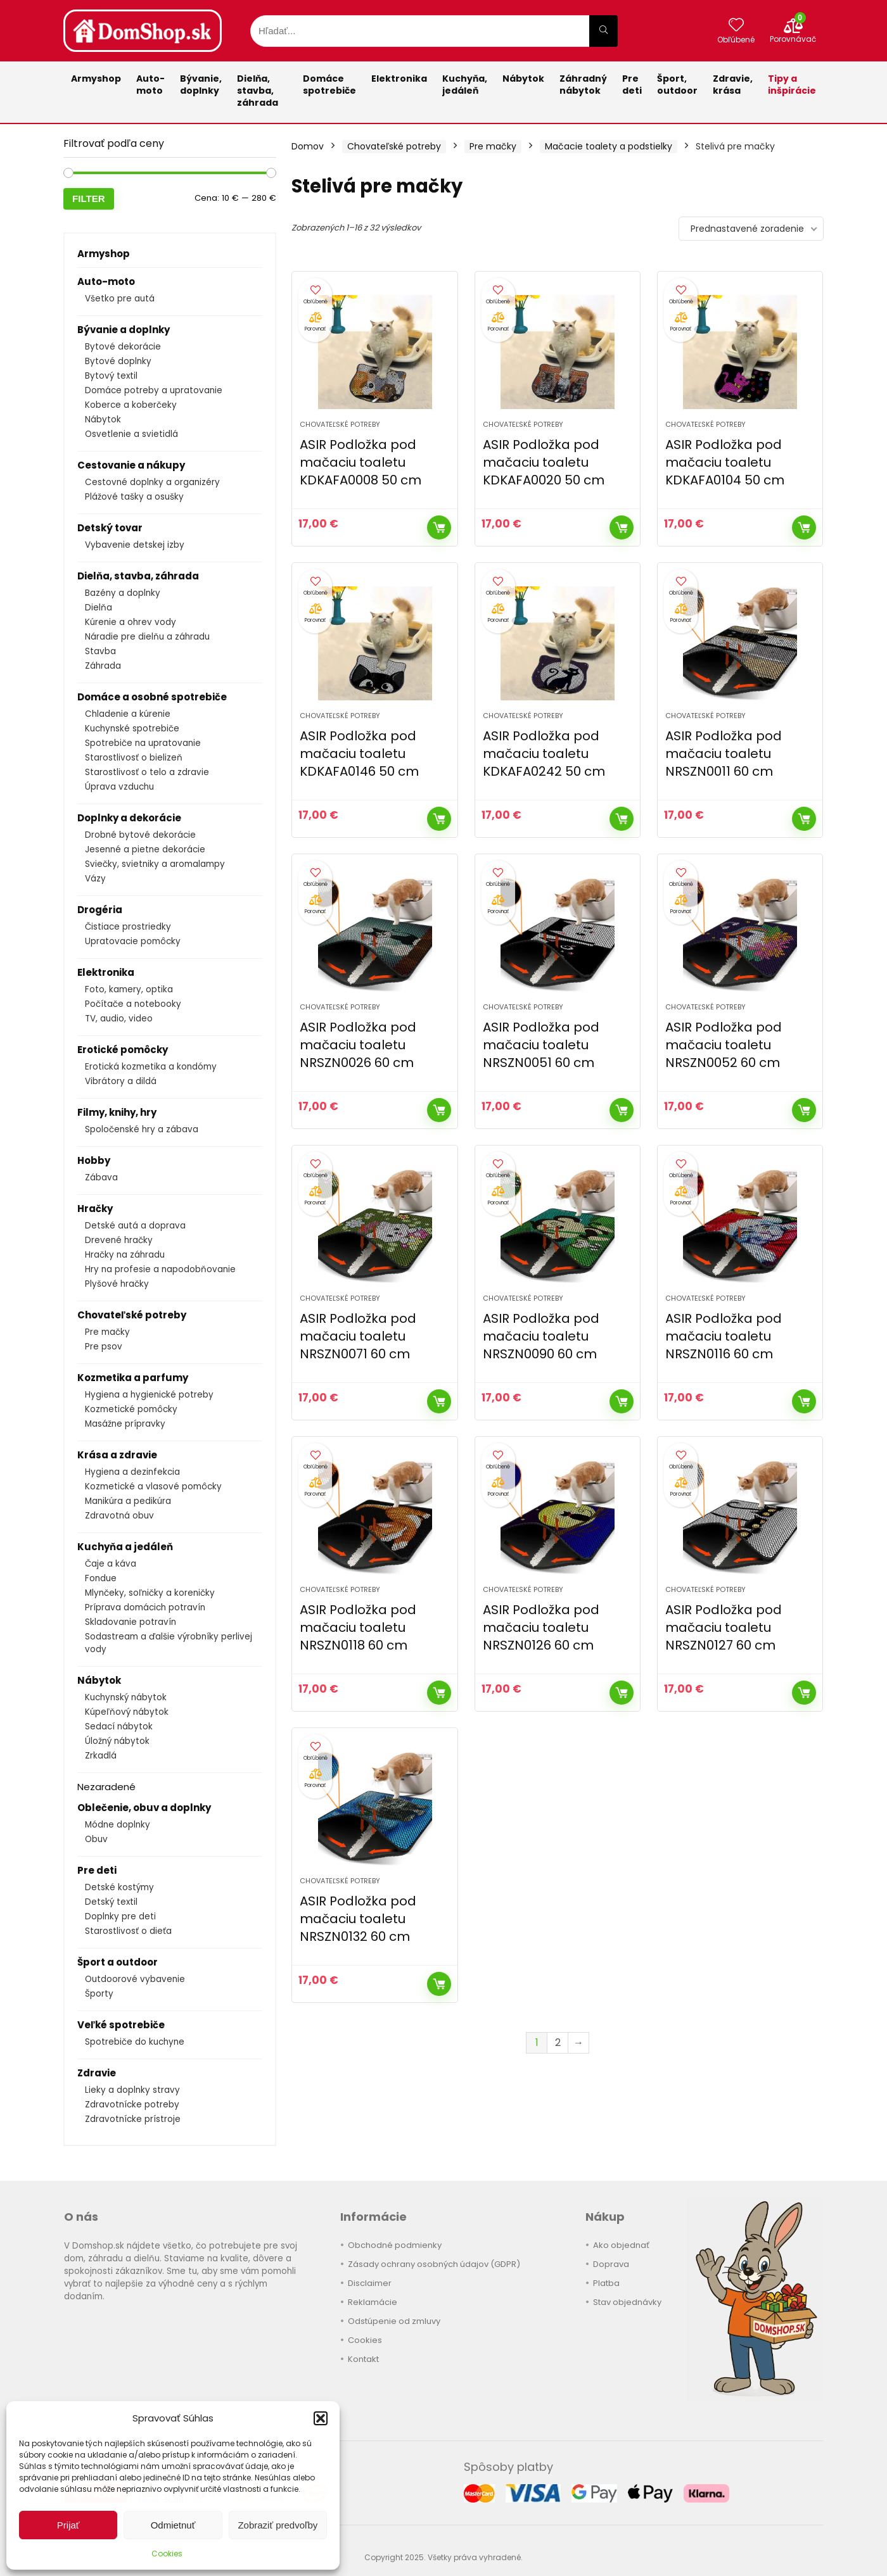 The image size is (887, 2576). Describe the element at coordinates (122, 593) in the screenshot. I see `Bazény a doplnky` at that location.